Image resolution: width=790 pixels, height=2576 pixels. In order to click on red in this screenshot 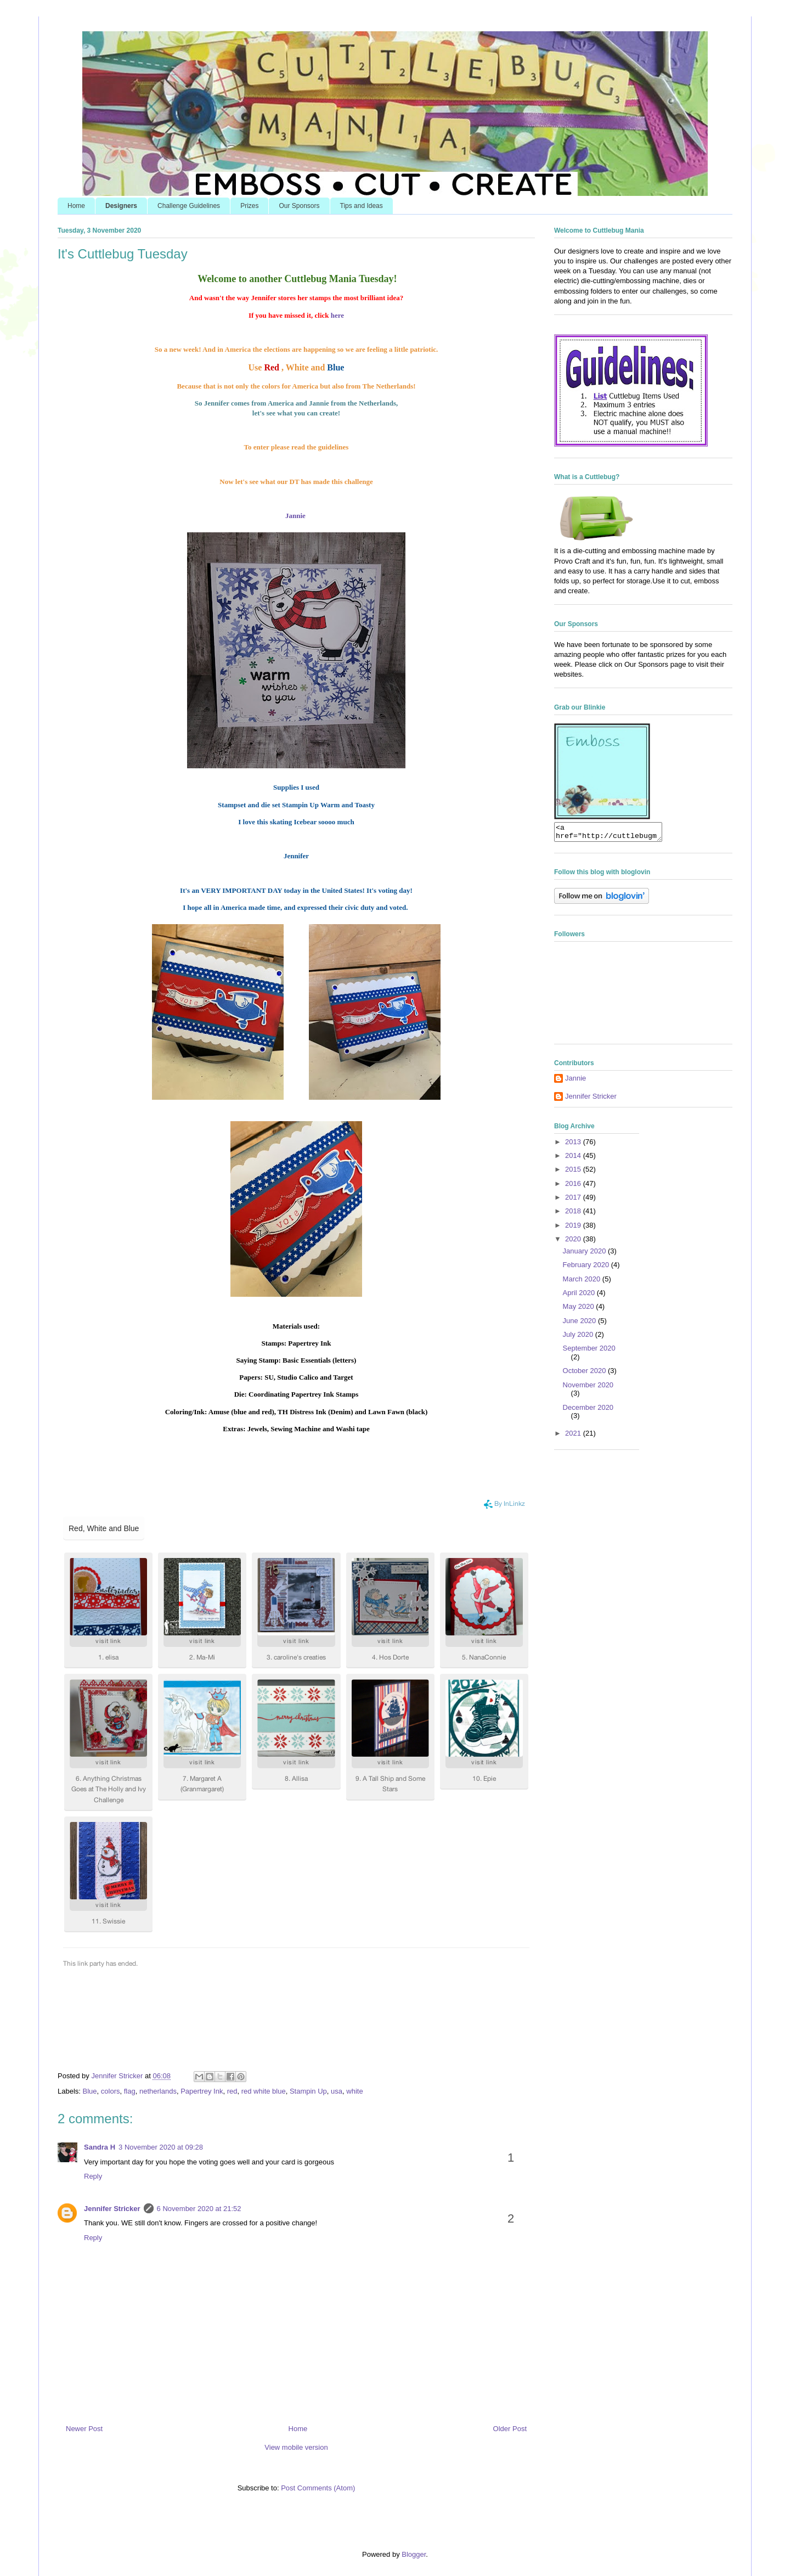, I will do `click(232, 2091)`.